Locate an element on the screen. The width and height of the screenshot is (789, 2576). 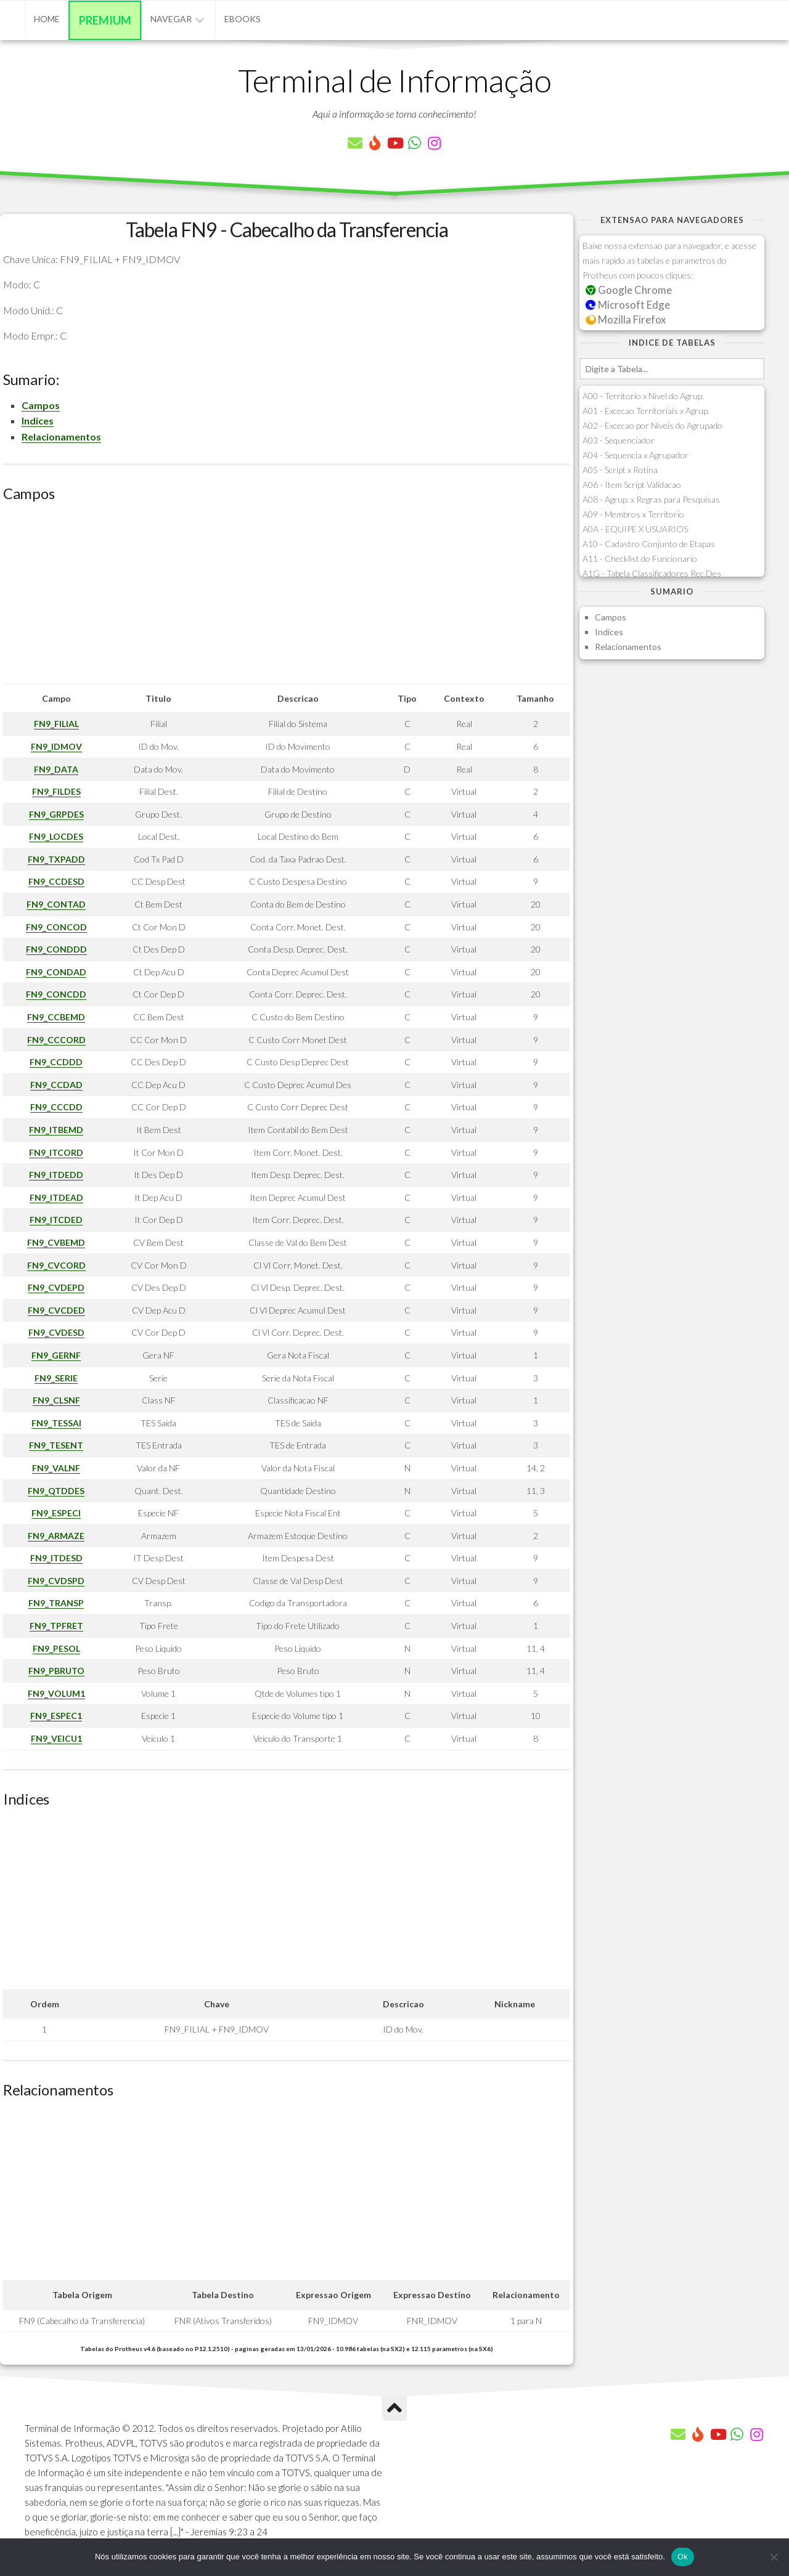
FN9_CLSNF is located at coordinates (56, 1400).